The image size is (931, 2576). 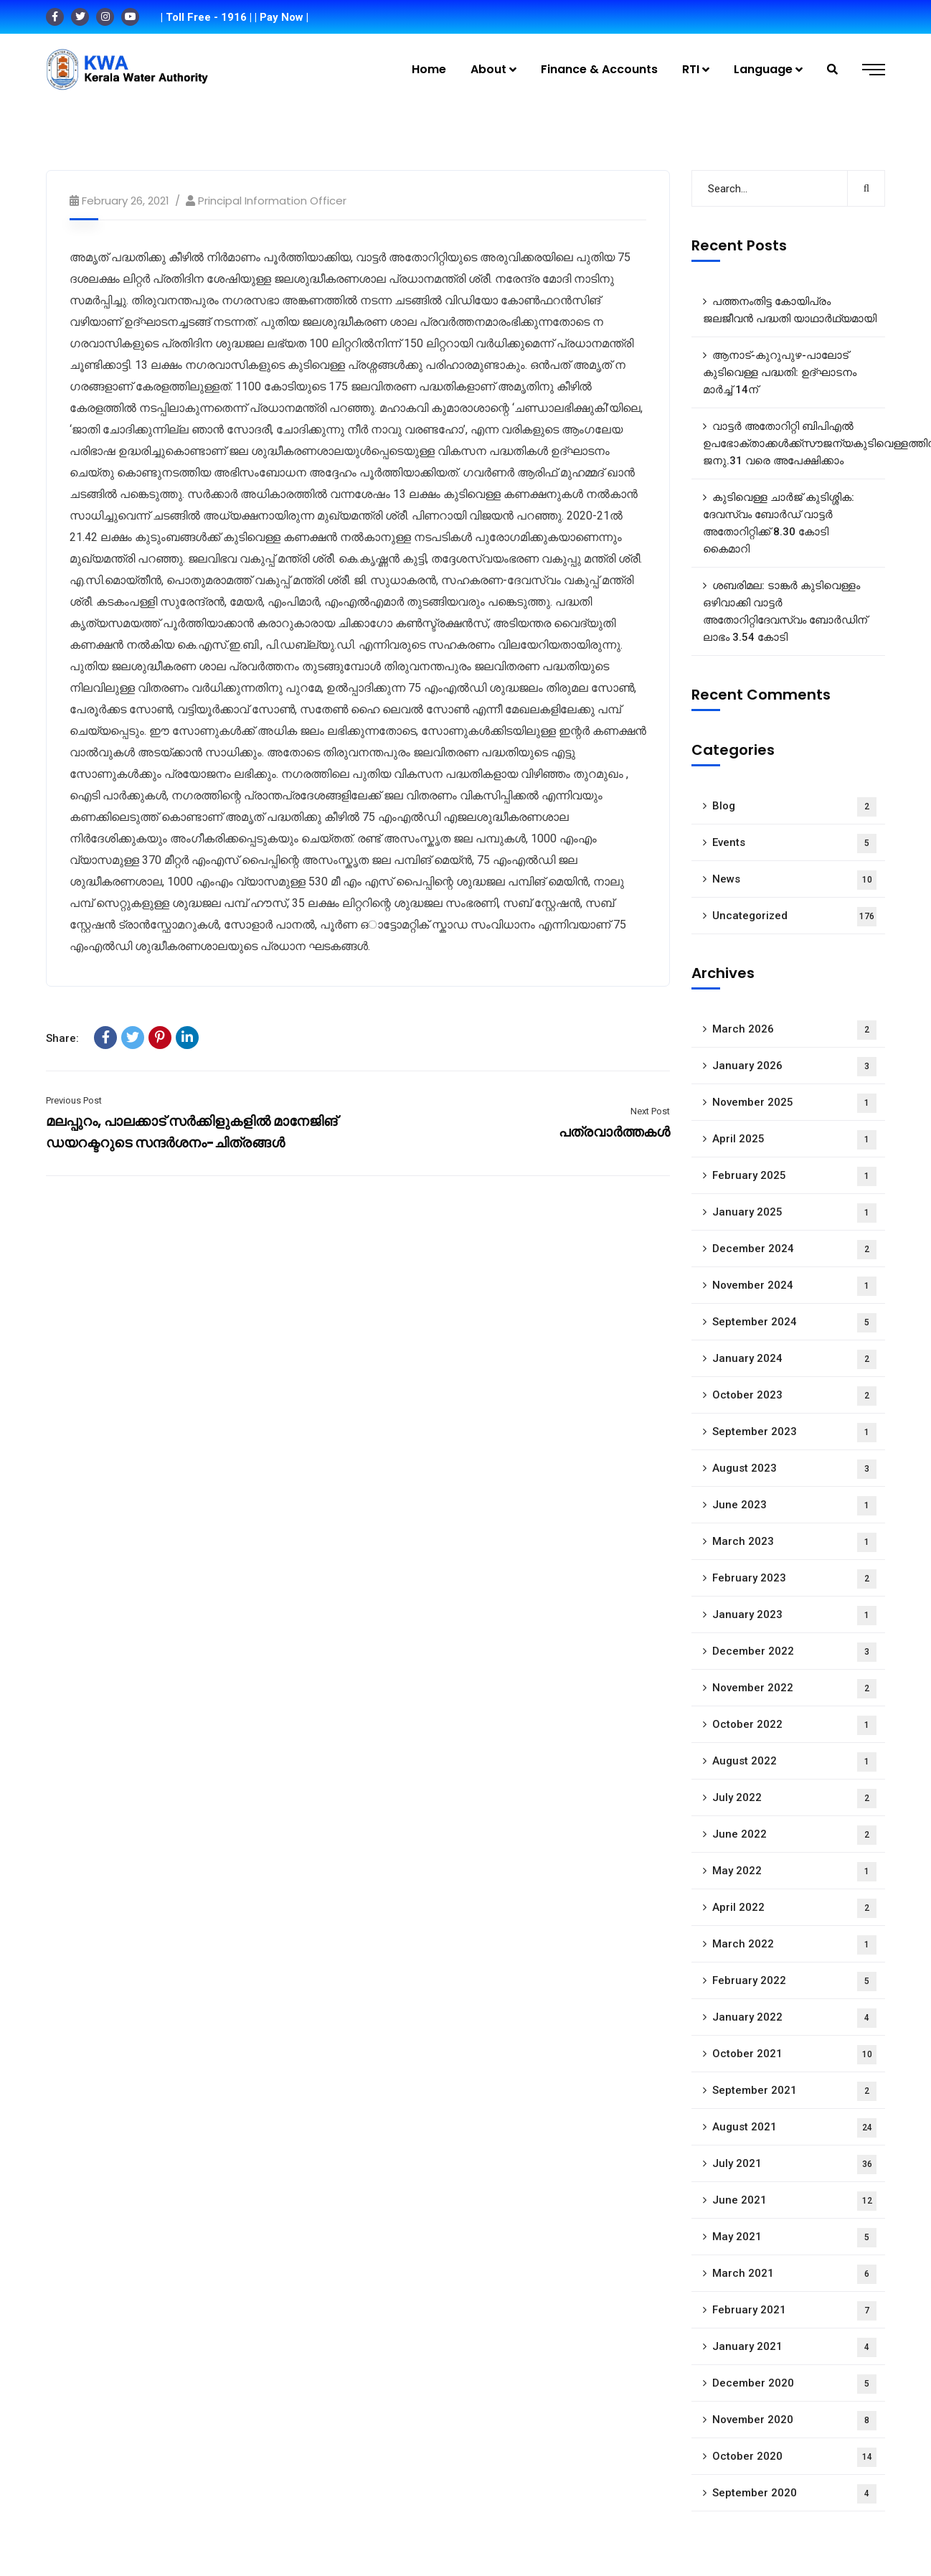 I want to click on January 2026, so click(x=794, y=1066).